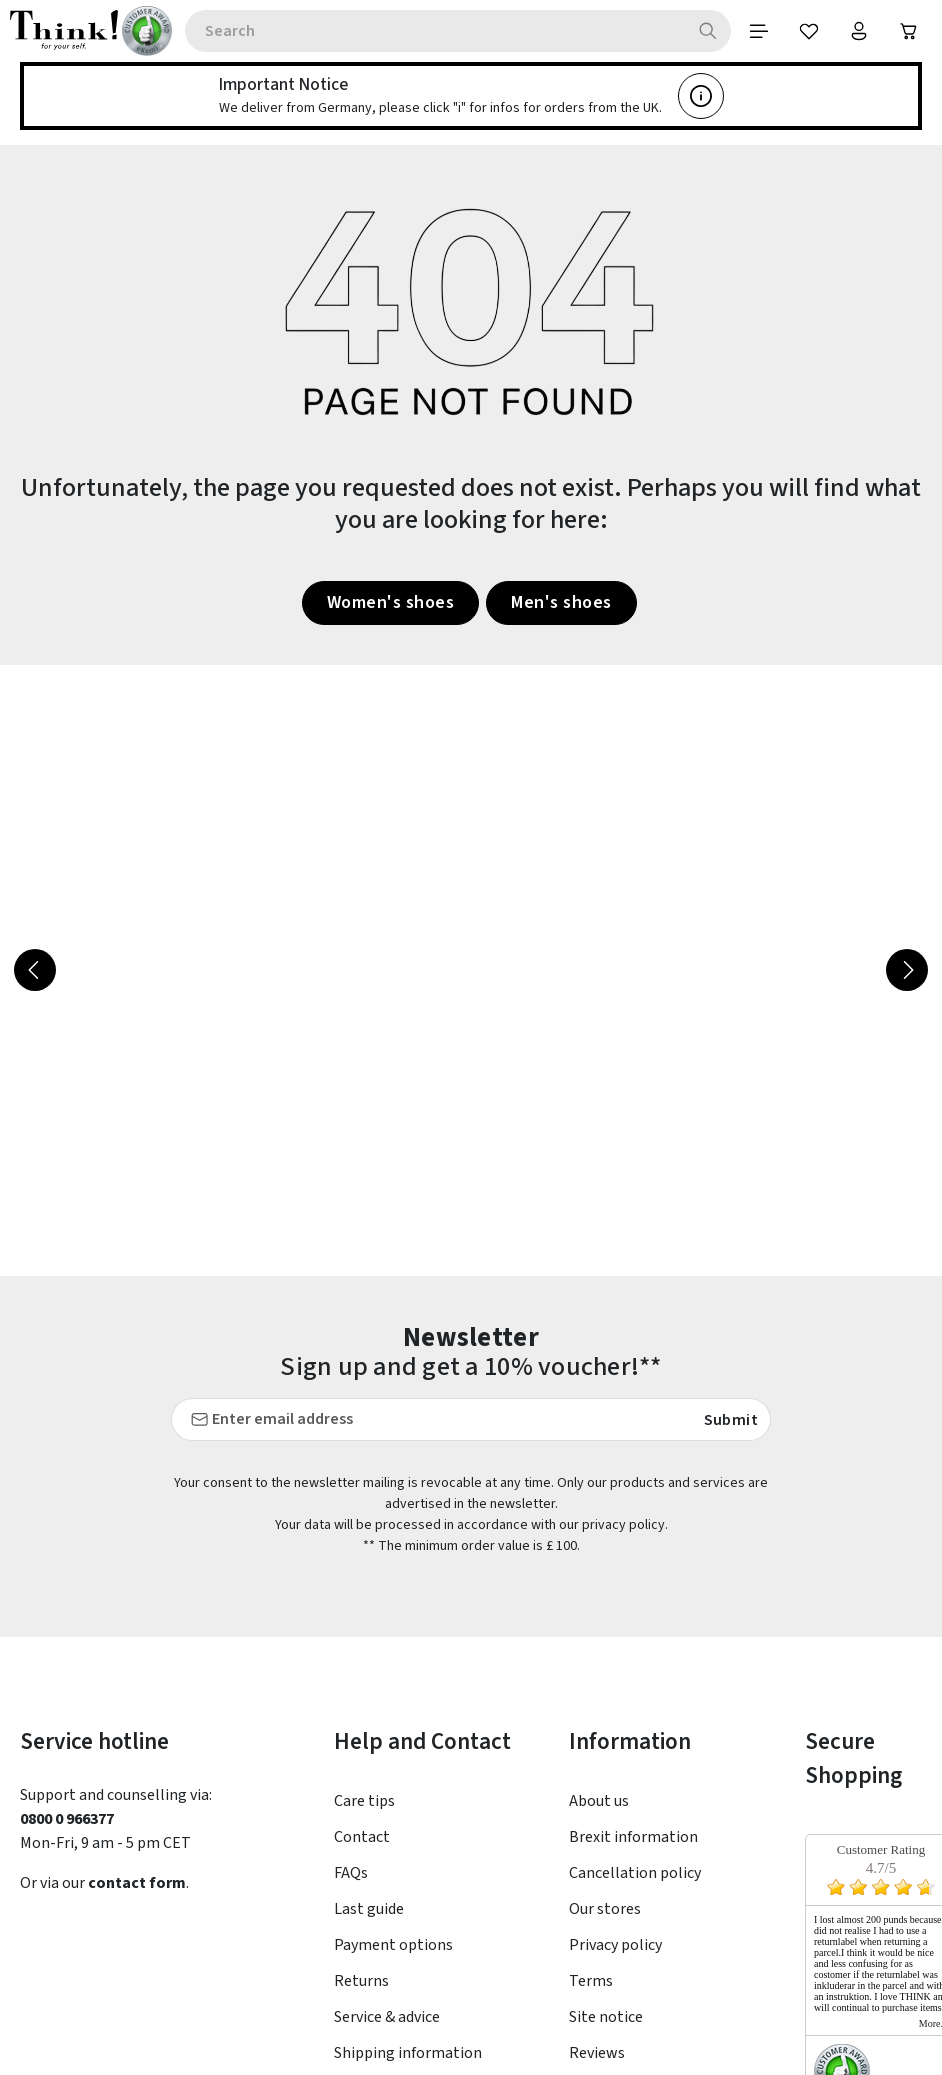  Describe the element at coordinates (599, 1801) in the screenshot. I see `About us` at that location.